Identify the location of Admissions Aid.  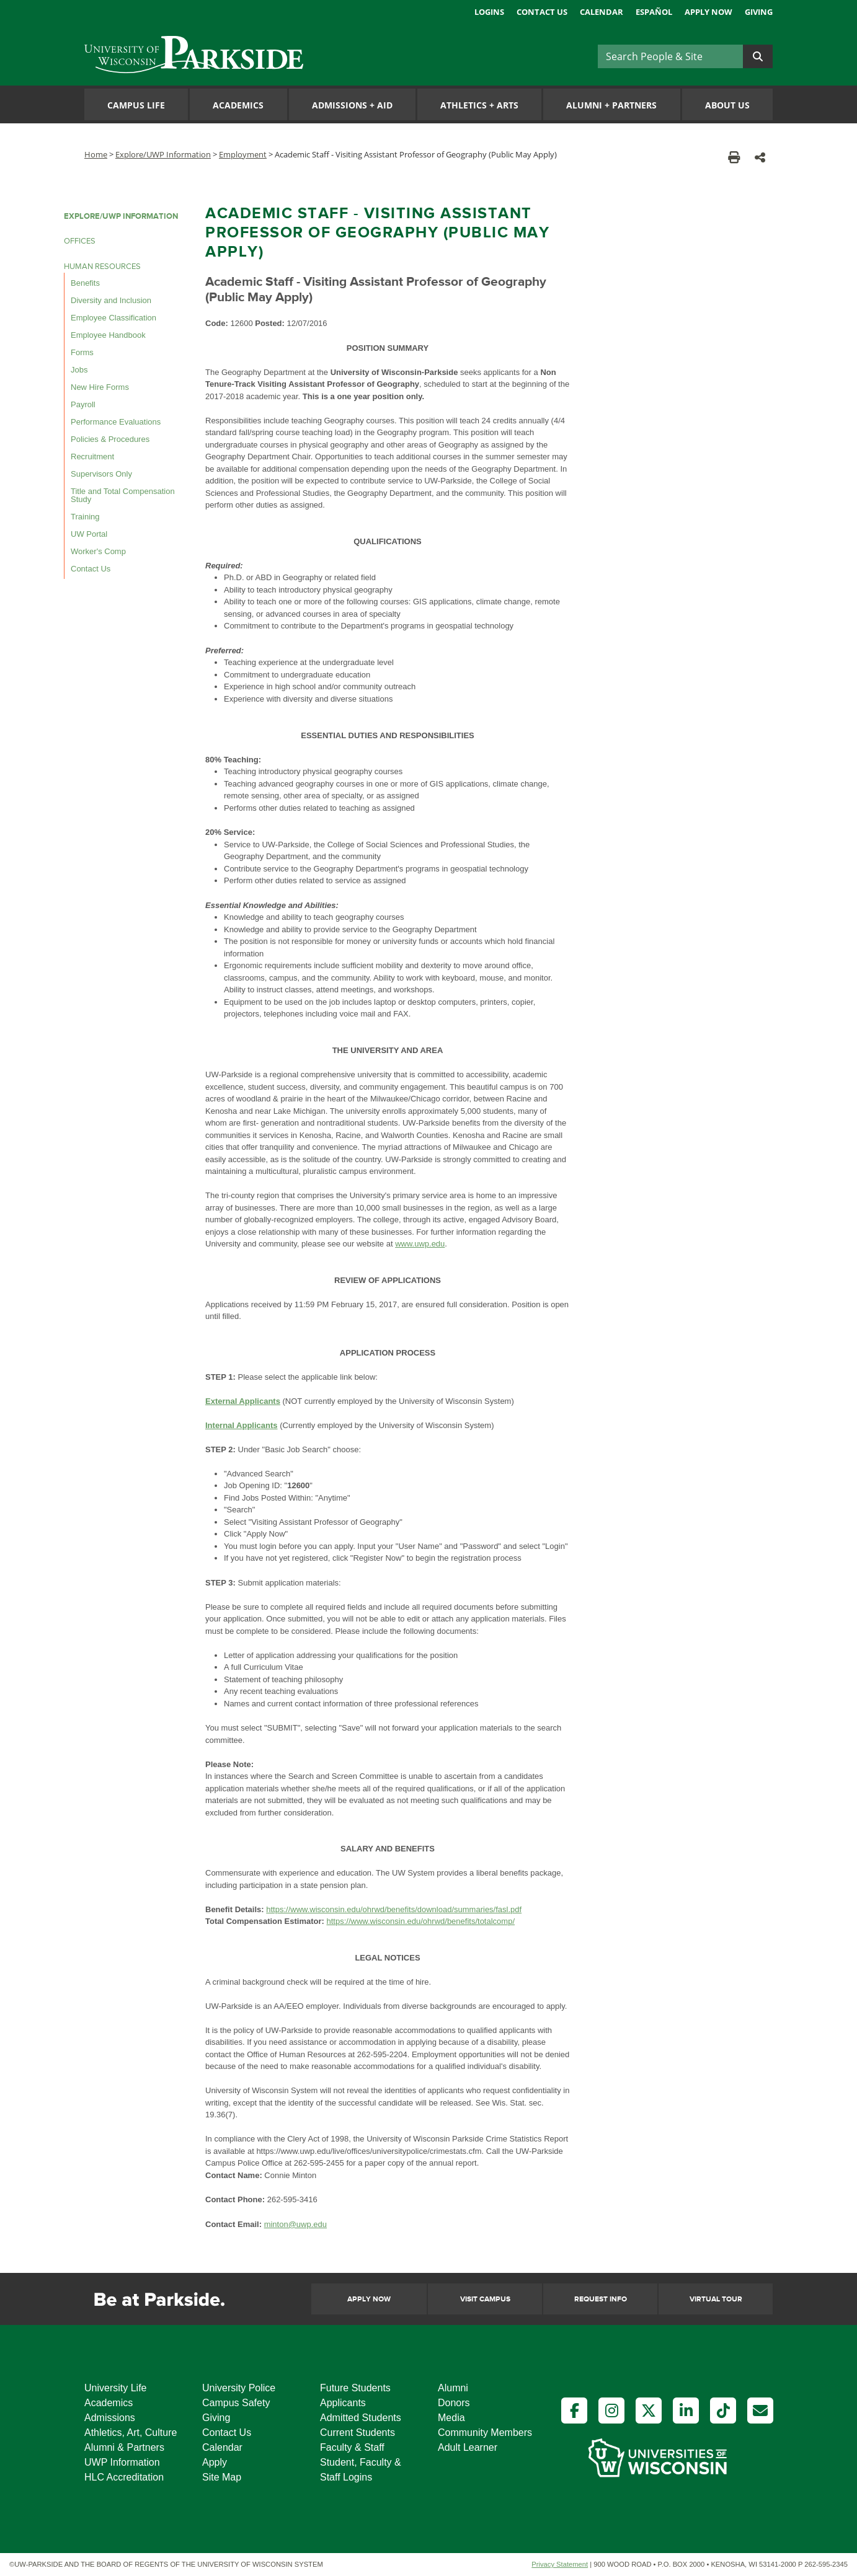
(352, 105).